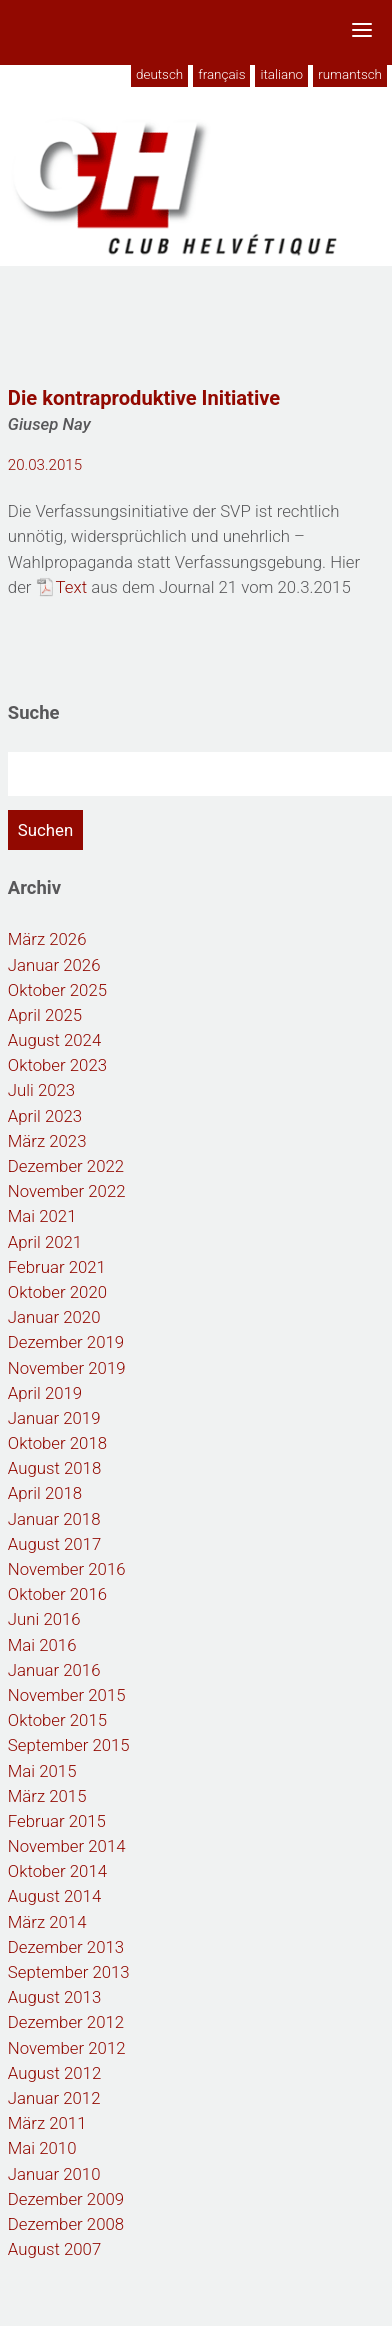 The height and width of the screenshot is (2326, 392). I want to click on März 2023, so click(47, 1141).